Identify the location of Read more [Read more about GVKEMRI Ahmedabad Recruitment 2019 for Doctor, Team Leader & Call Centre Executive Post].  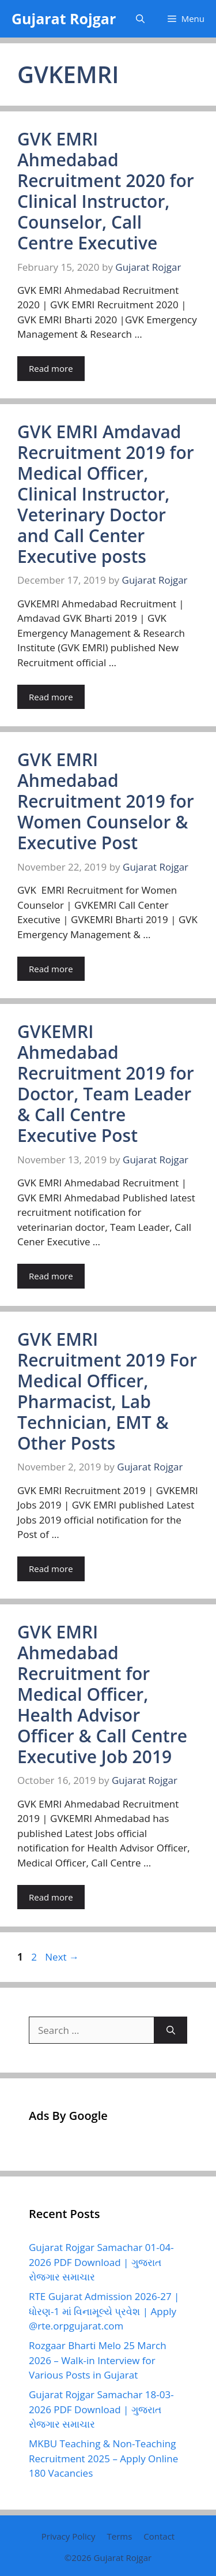
(51, 1276).